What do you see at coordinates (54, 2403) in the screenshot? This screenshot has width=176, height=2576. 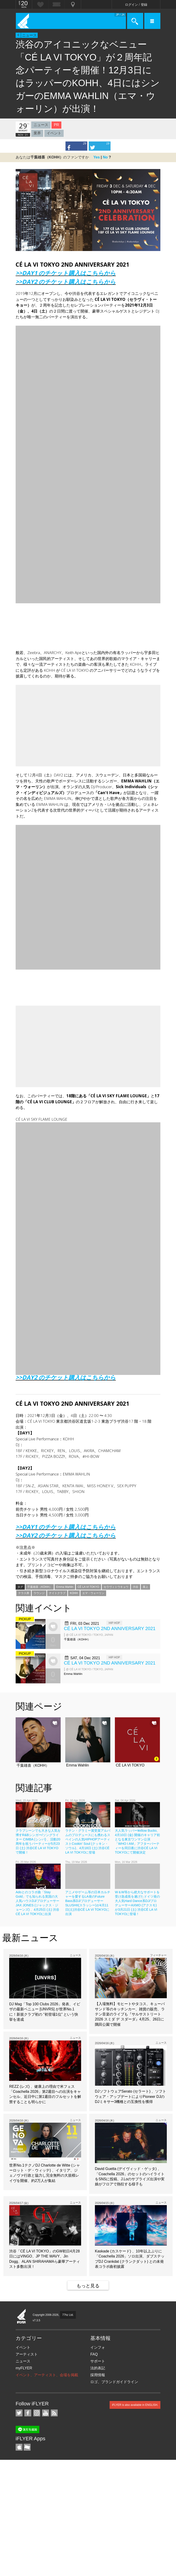 I see `RSS フィード` at bounding box center [54, 2403].